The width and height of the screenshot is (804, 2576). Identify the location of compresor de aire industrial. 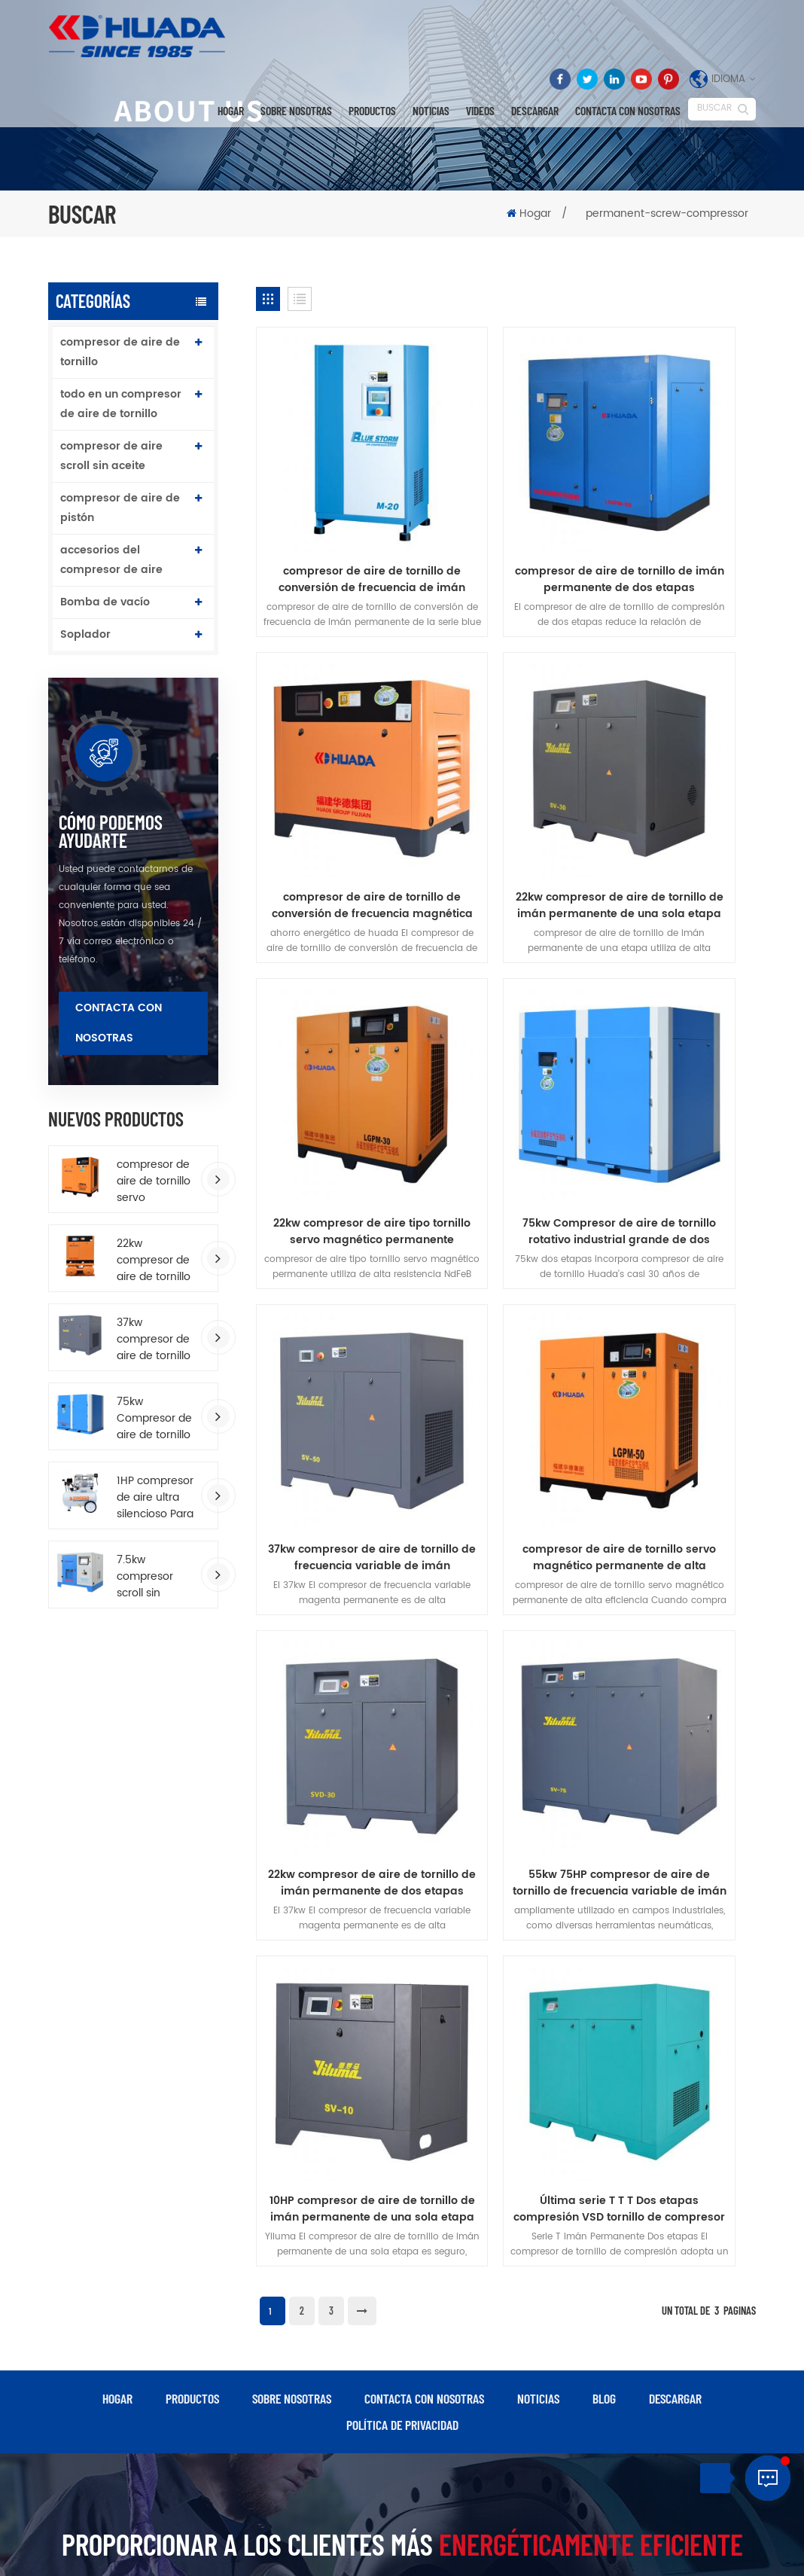
(317, 2308).